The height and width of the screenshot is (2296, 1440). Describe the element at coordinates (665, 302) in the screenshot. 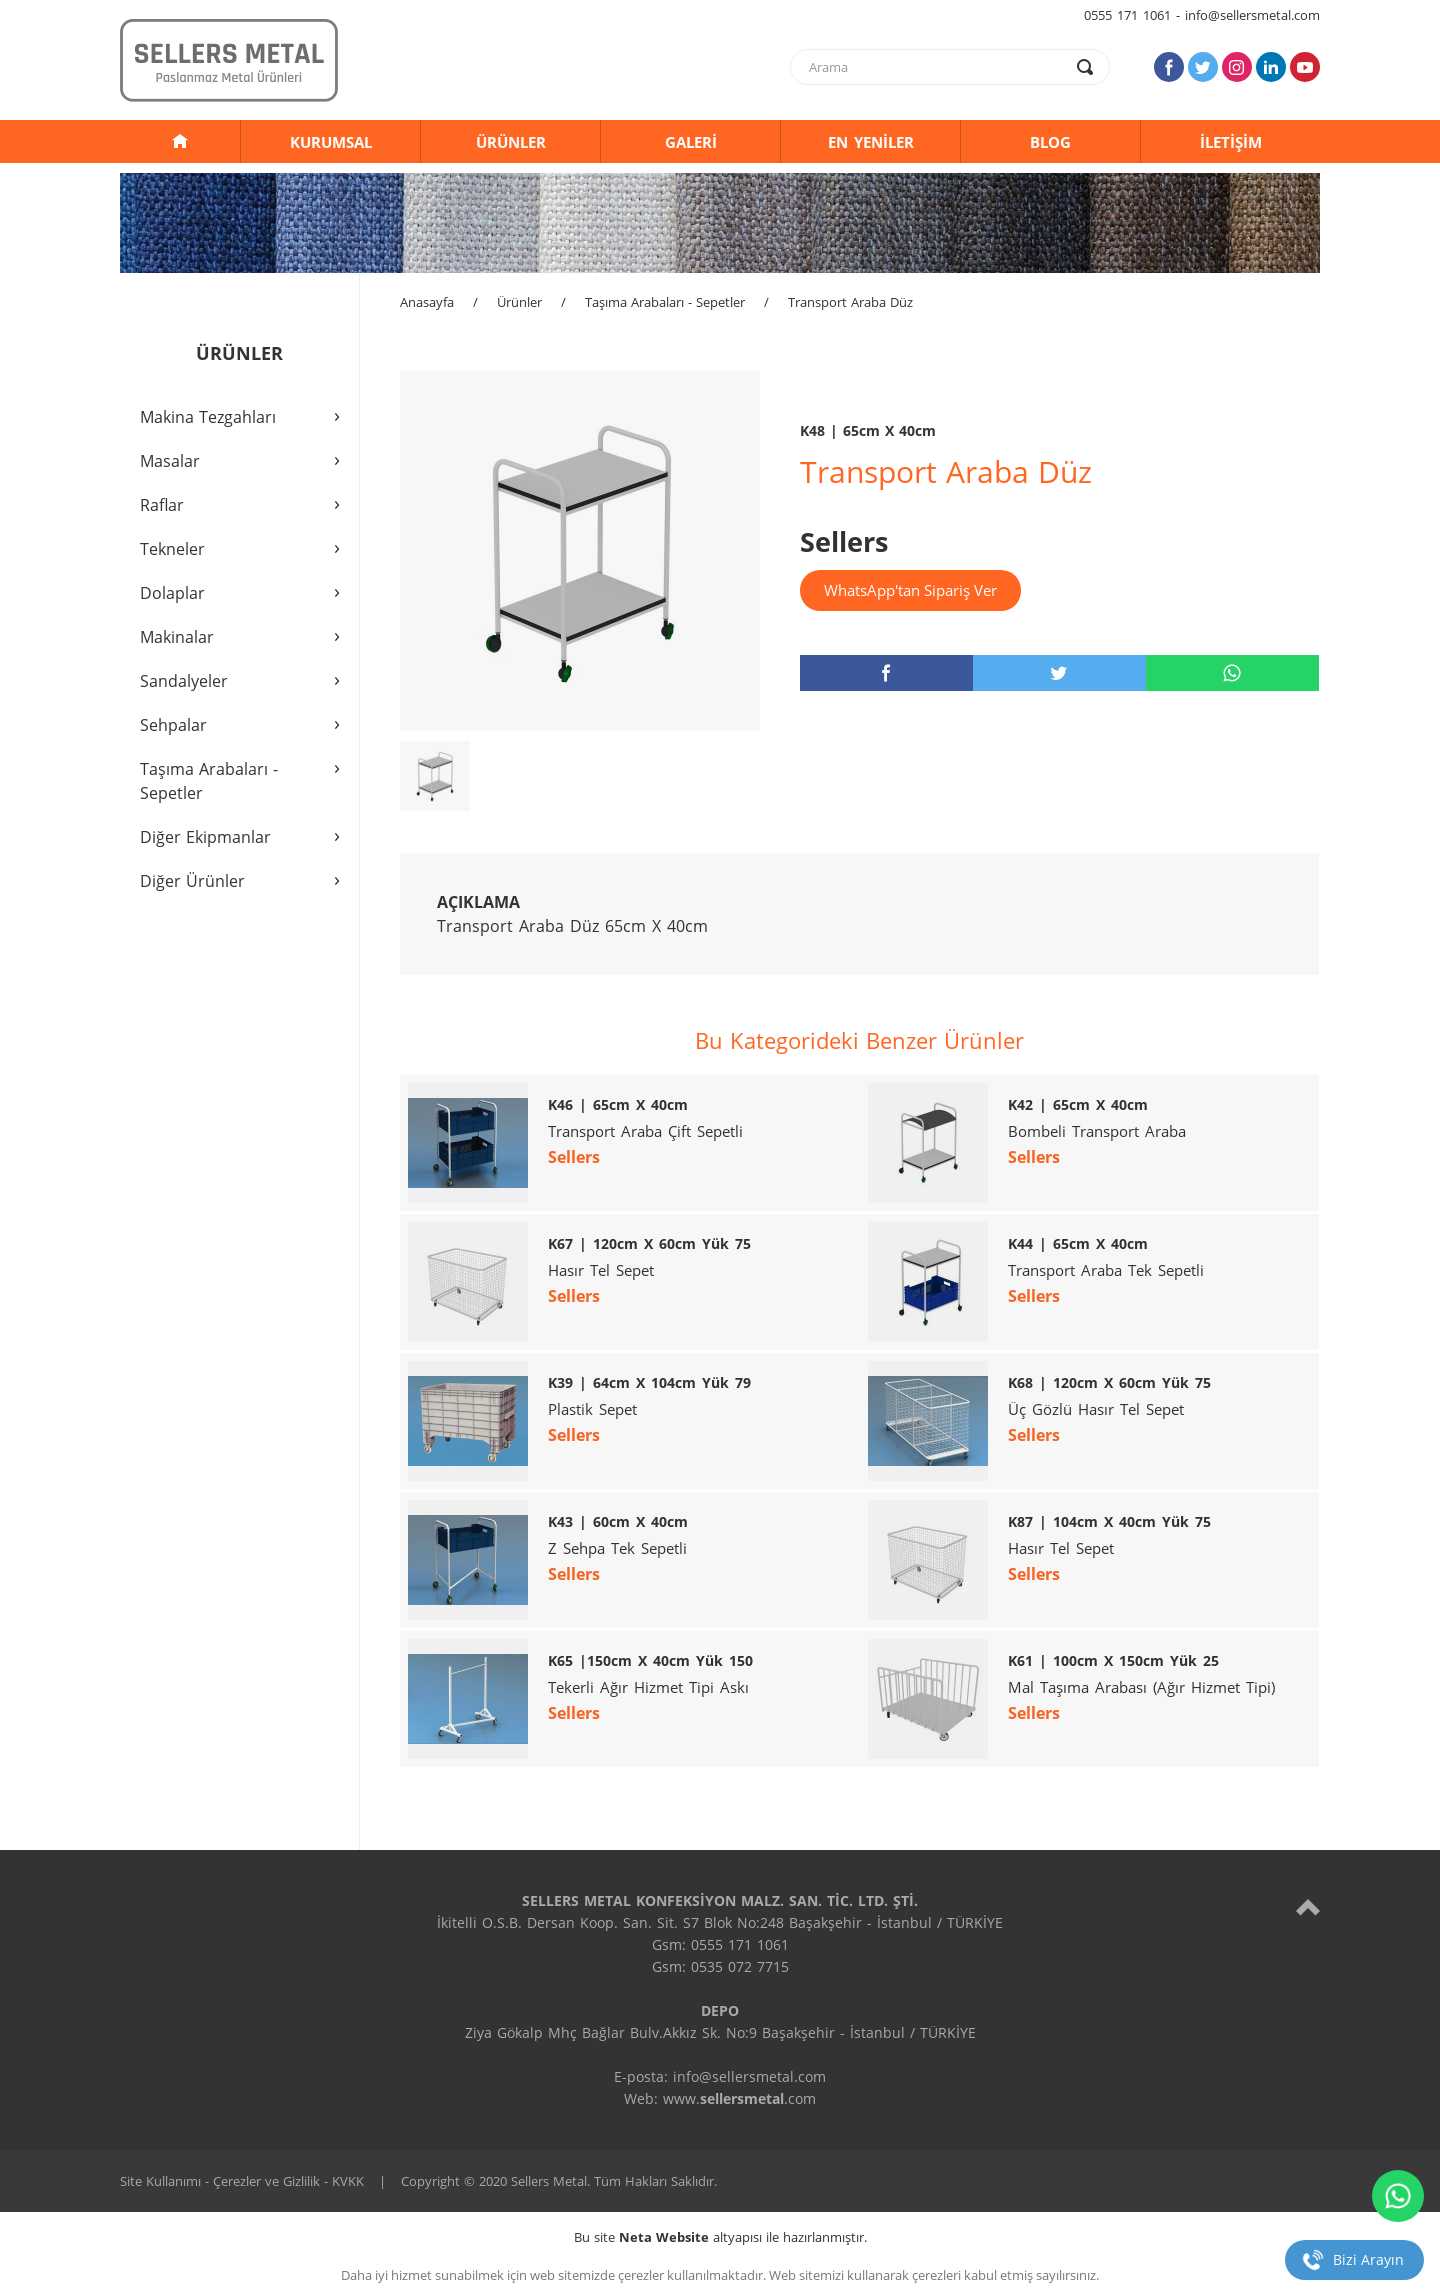

I see `Taşıma Arabaları - Sepetler` at that location.